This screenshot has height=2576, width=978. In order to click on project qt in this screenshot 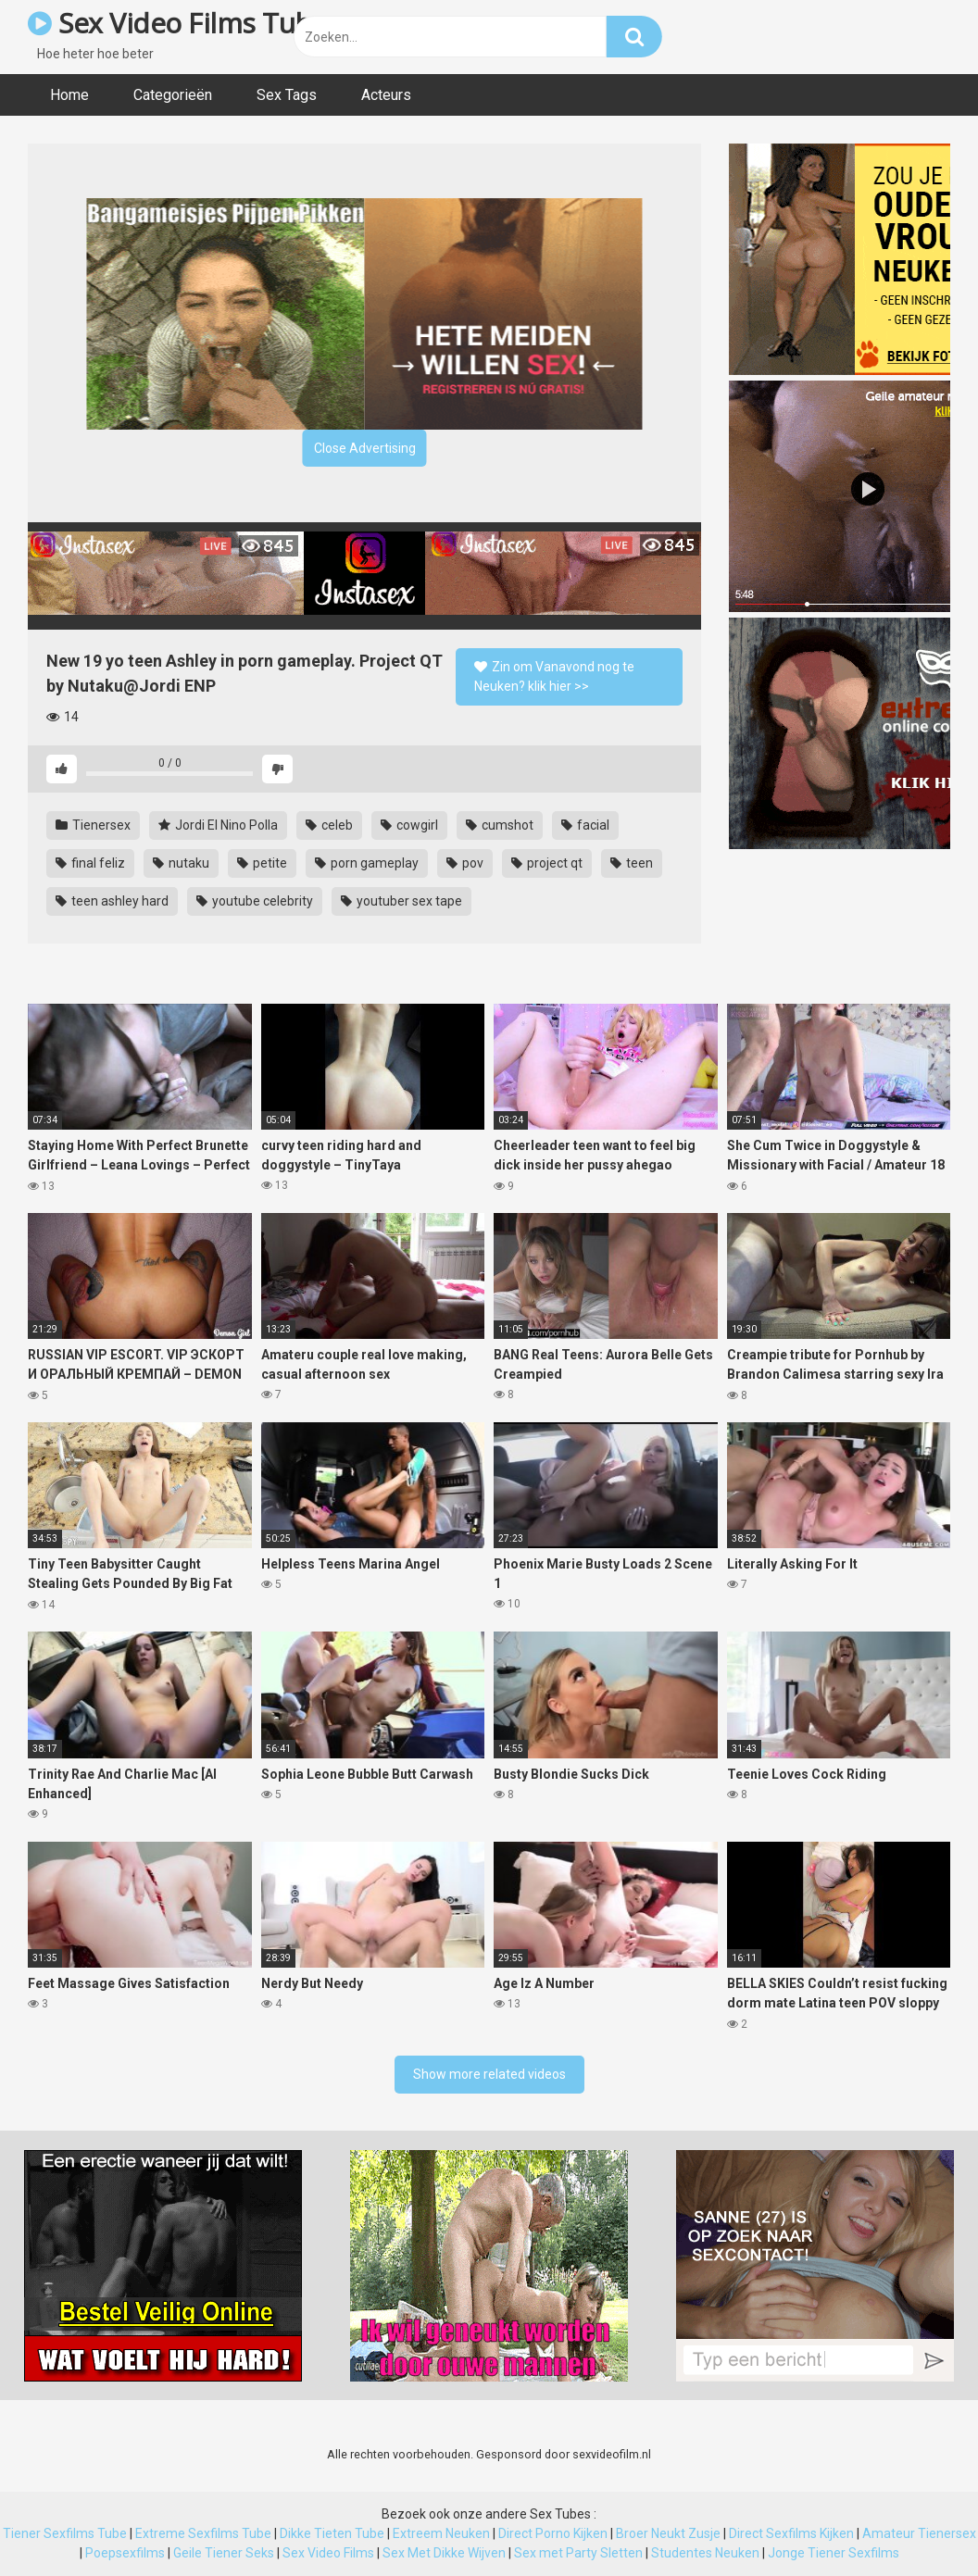, I will do `click(547, 863)`.